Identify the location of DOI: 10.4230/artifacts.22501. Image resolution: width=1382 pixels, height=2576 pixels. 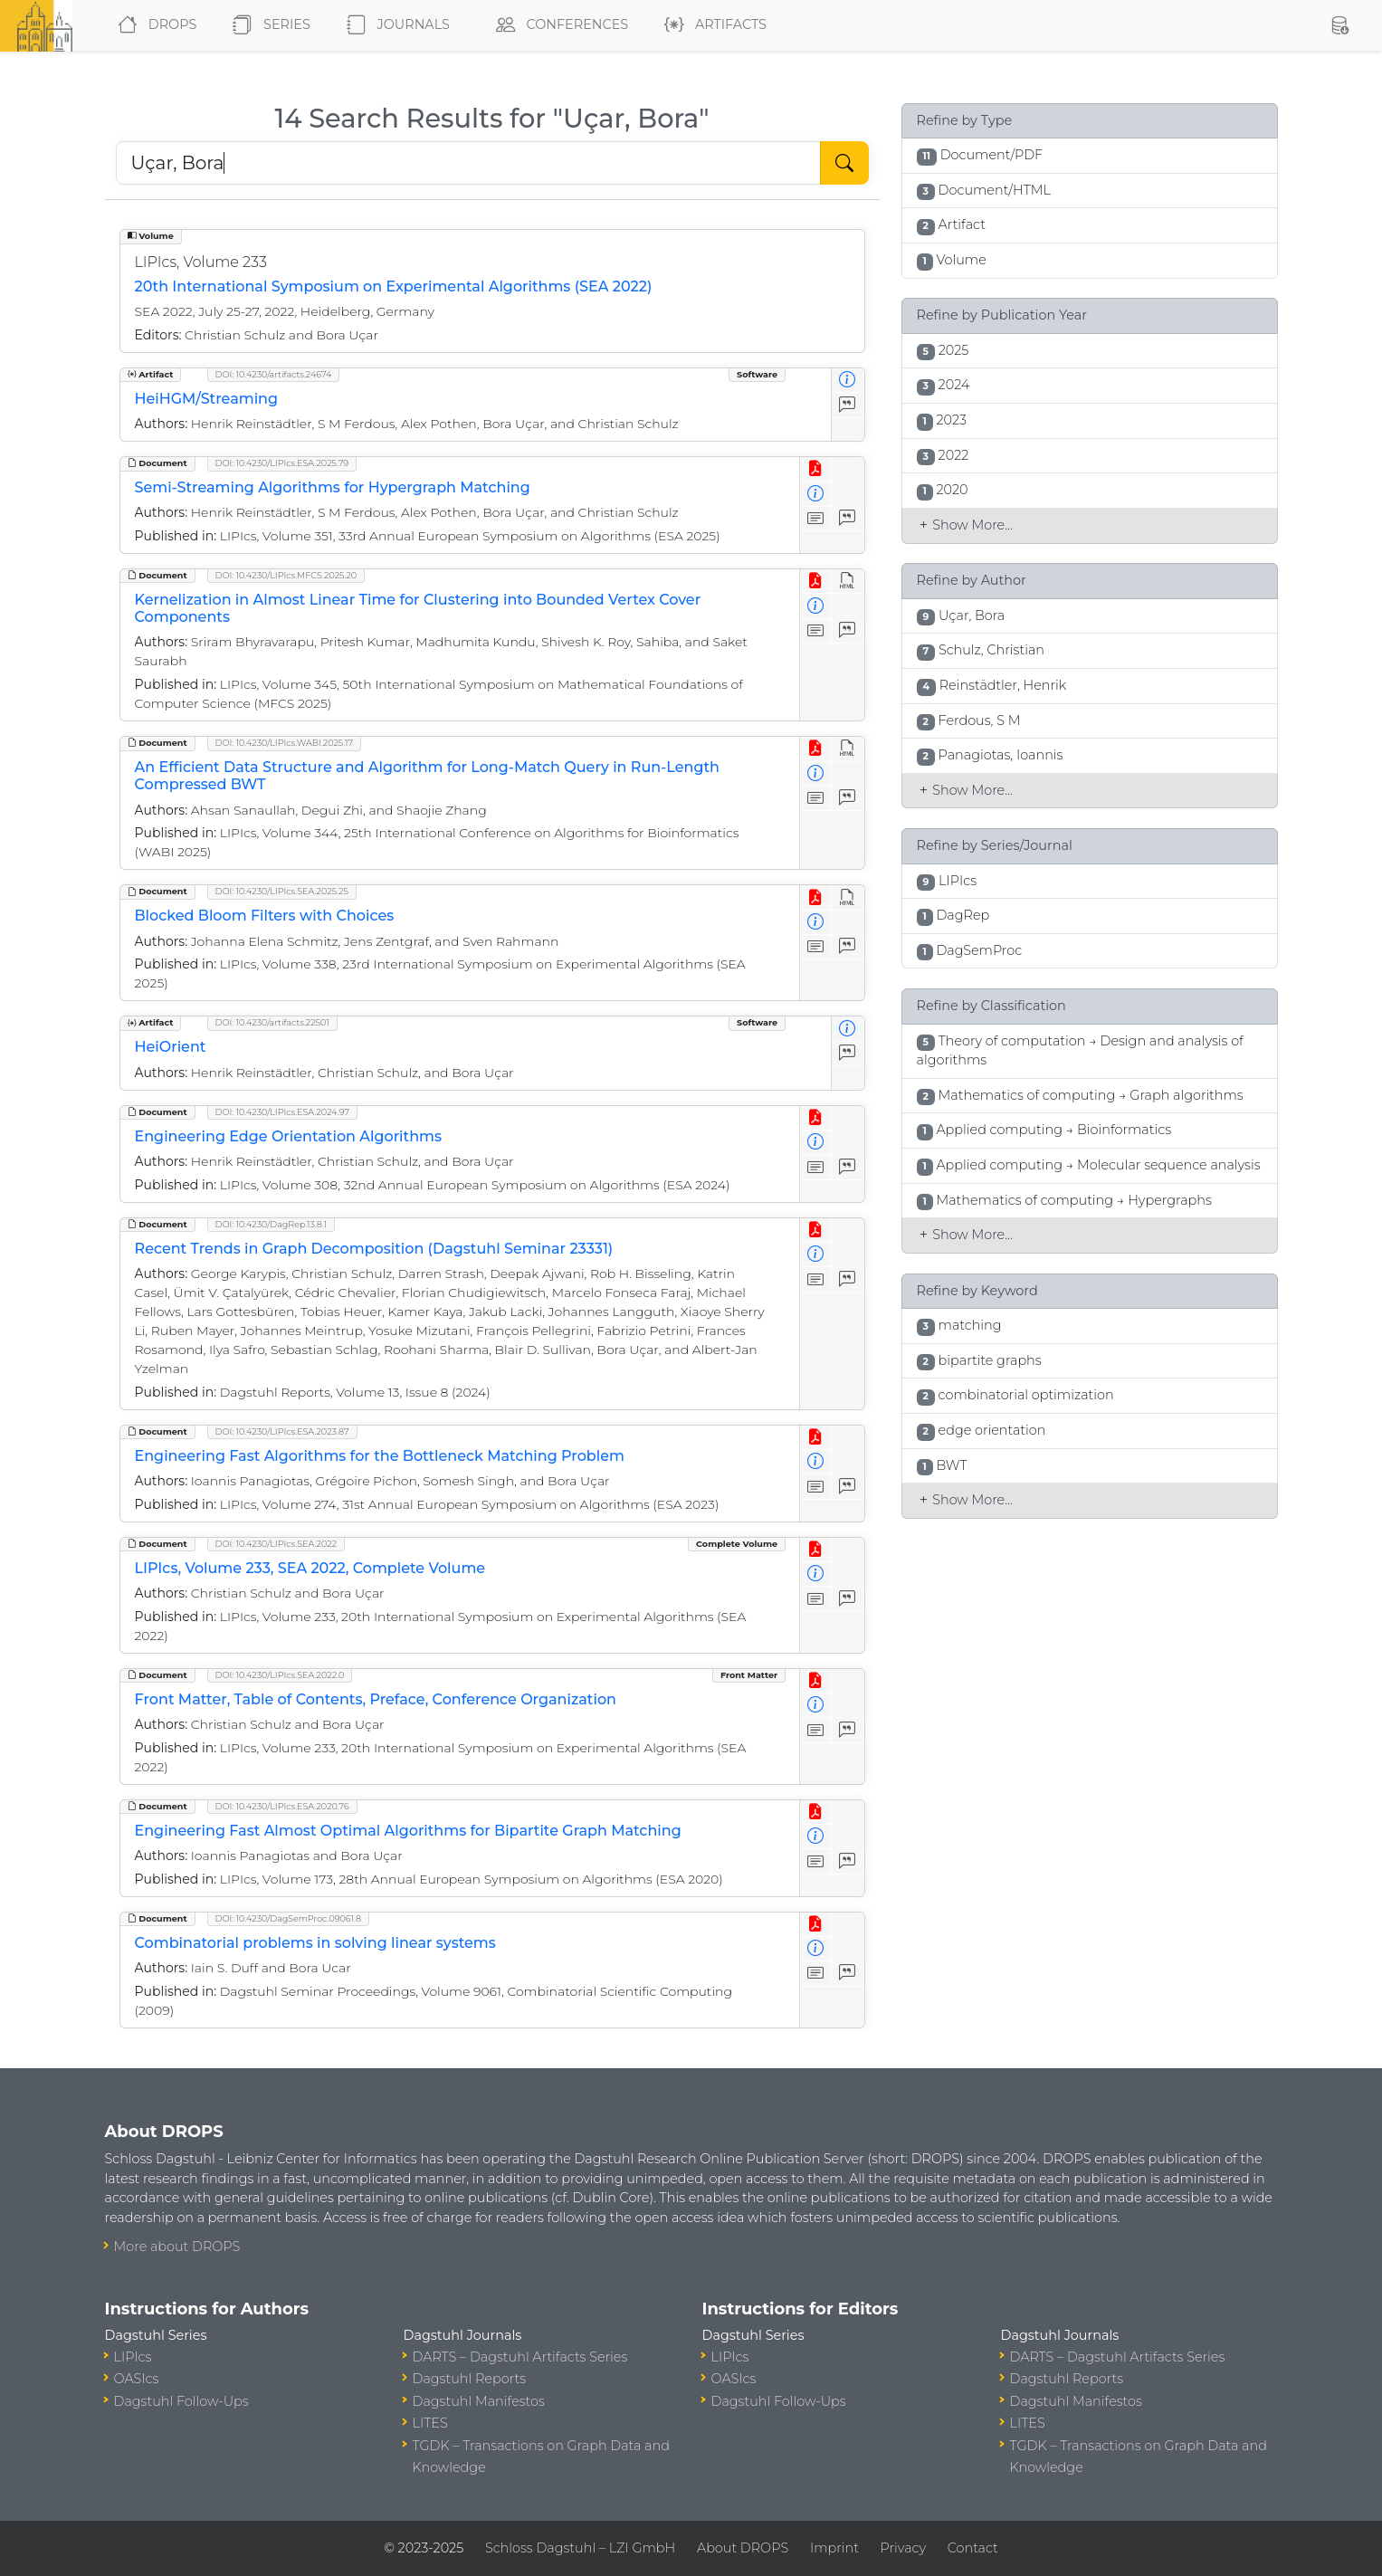
(272, 1022).